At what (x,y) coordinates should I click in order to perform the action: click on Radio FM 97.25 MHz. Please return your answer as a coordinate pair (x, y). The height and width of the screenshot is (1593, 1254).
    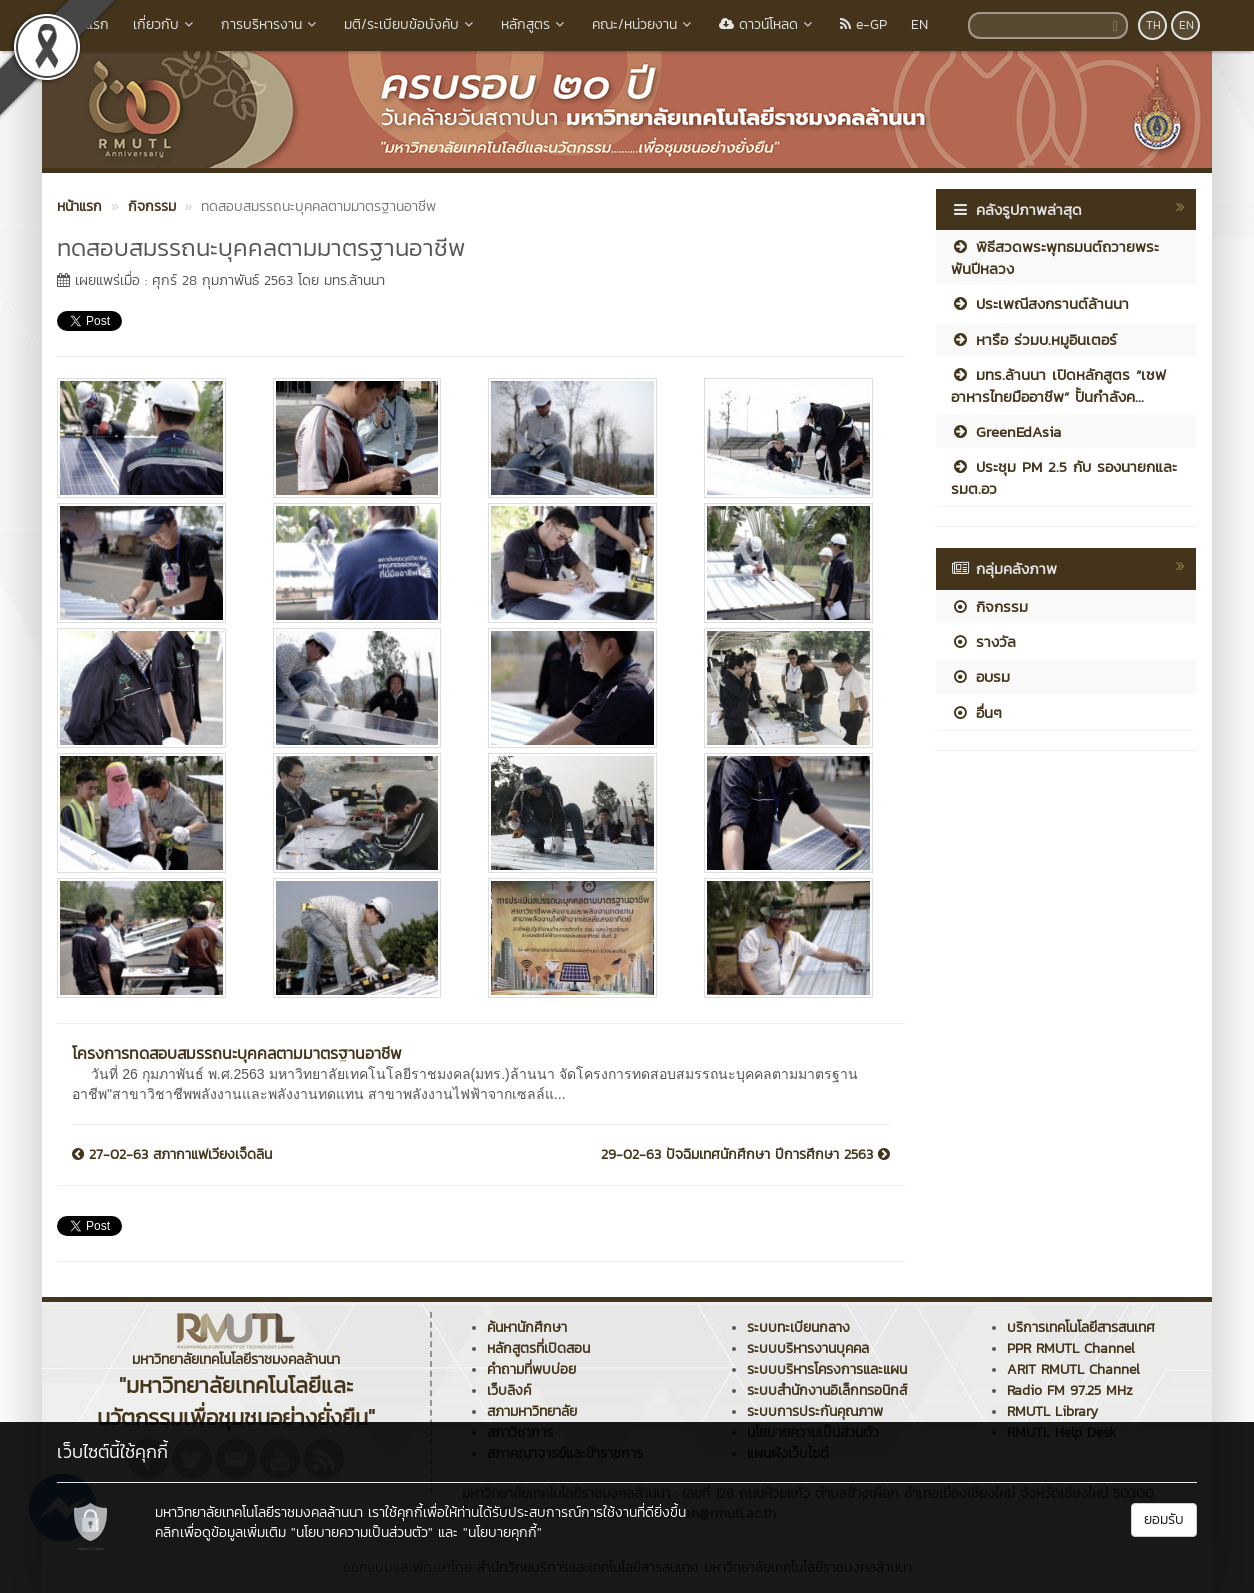
    Looking at the image, I should click on (1070, 1390).